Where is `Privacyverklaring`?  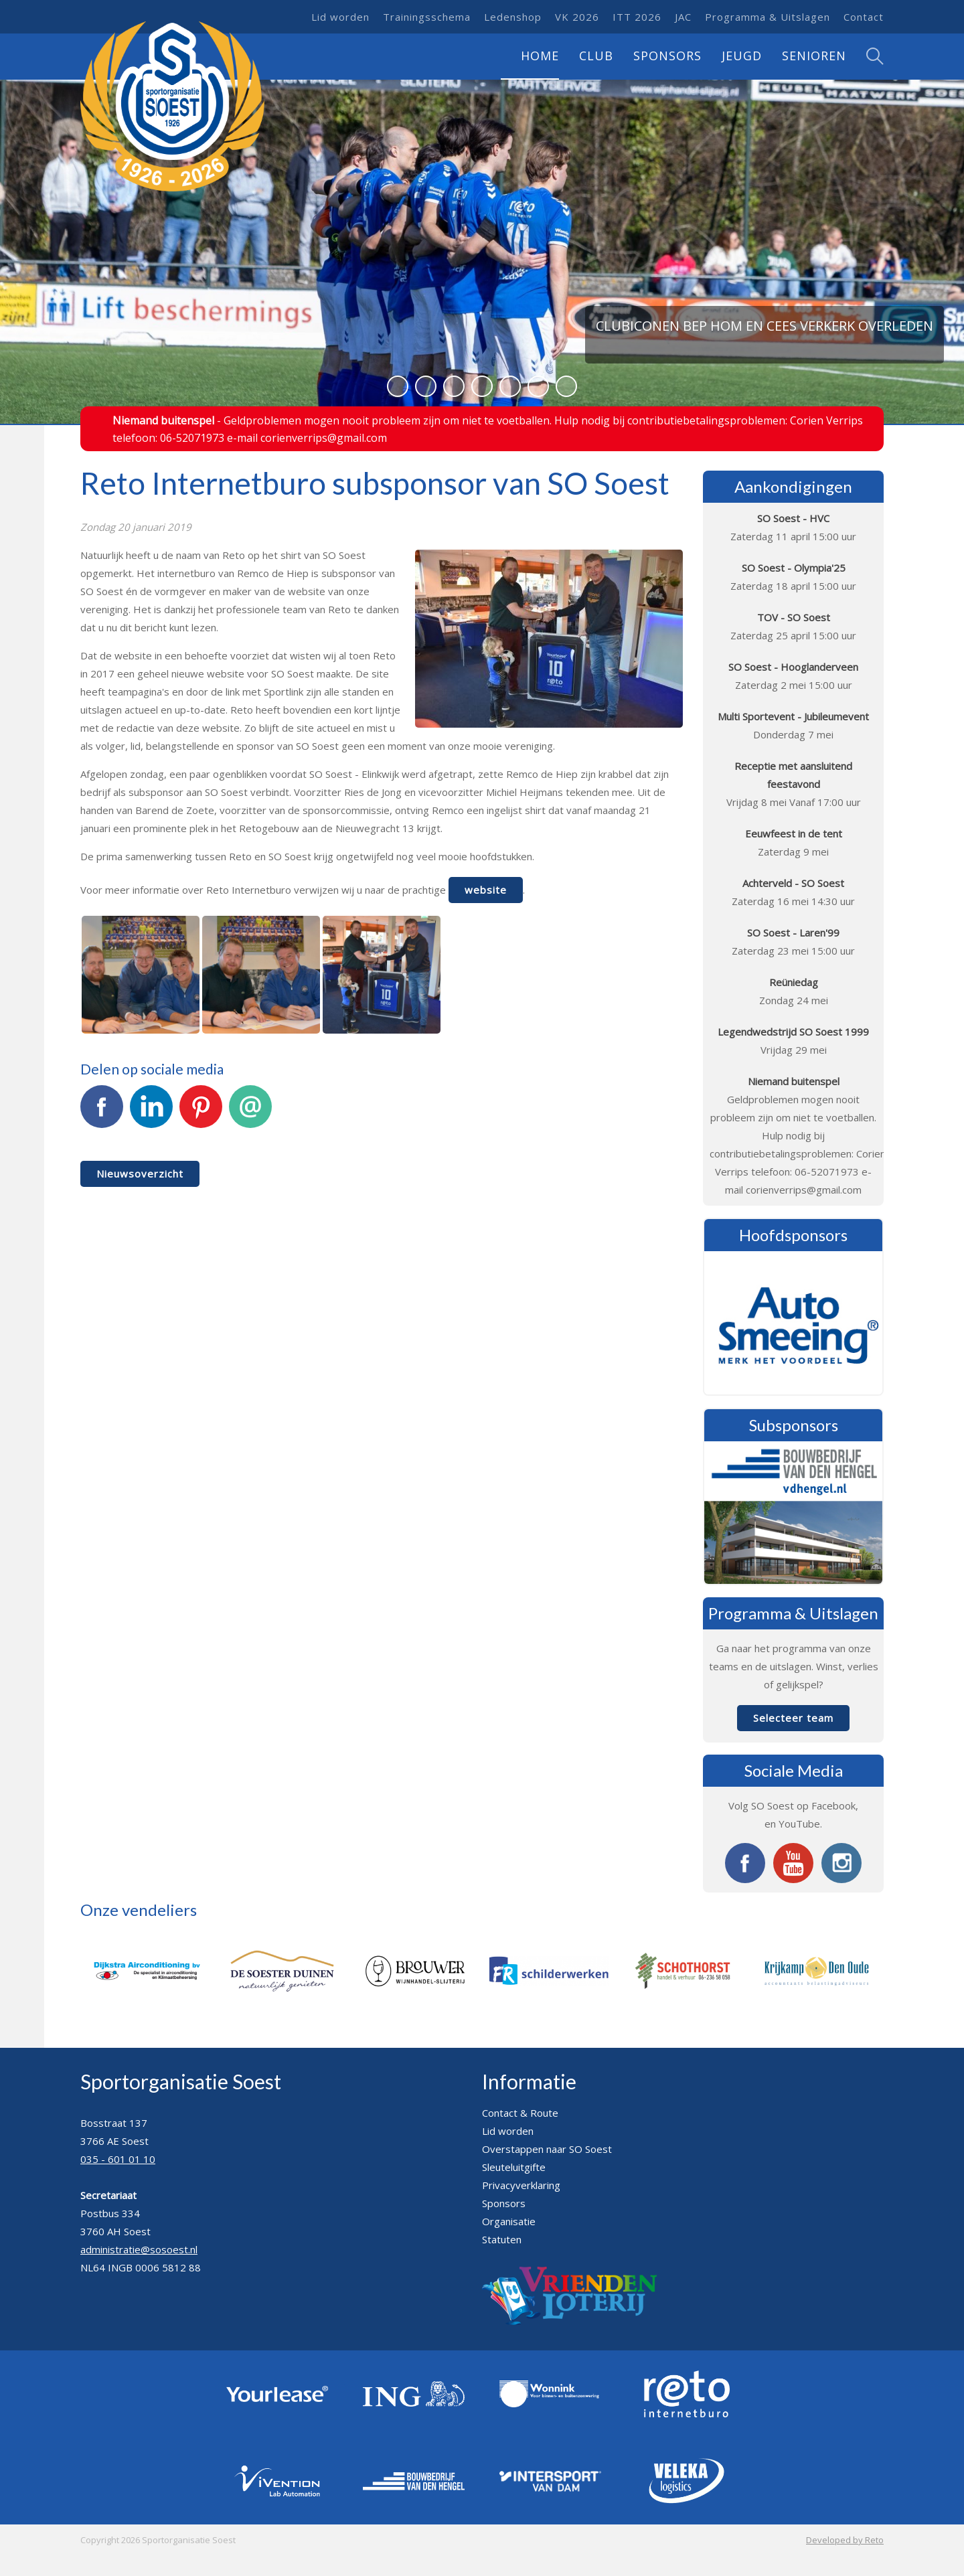 Privacyverklaring is located at coordinates (521, 2185).